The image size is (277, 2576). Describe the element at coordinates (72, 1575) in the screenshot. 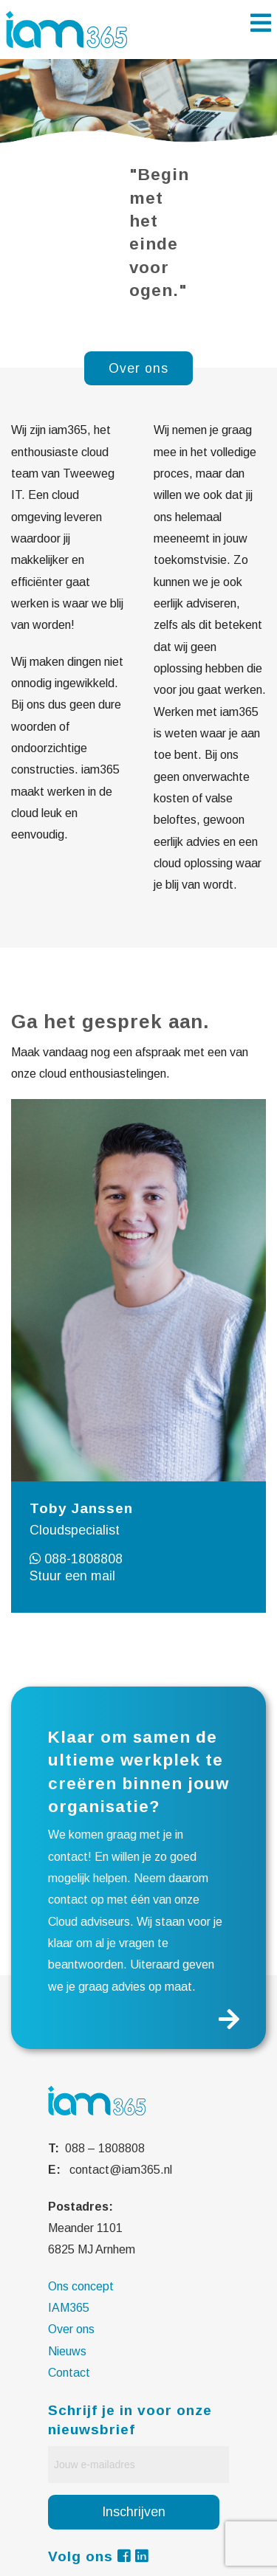

I see `Stuur een mail` at that location.